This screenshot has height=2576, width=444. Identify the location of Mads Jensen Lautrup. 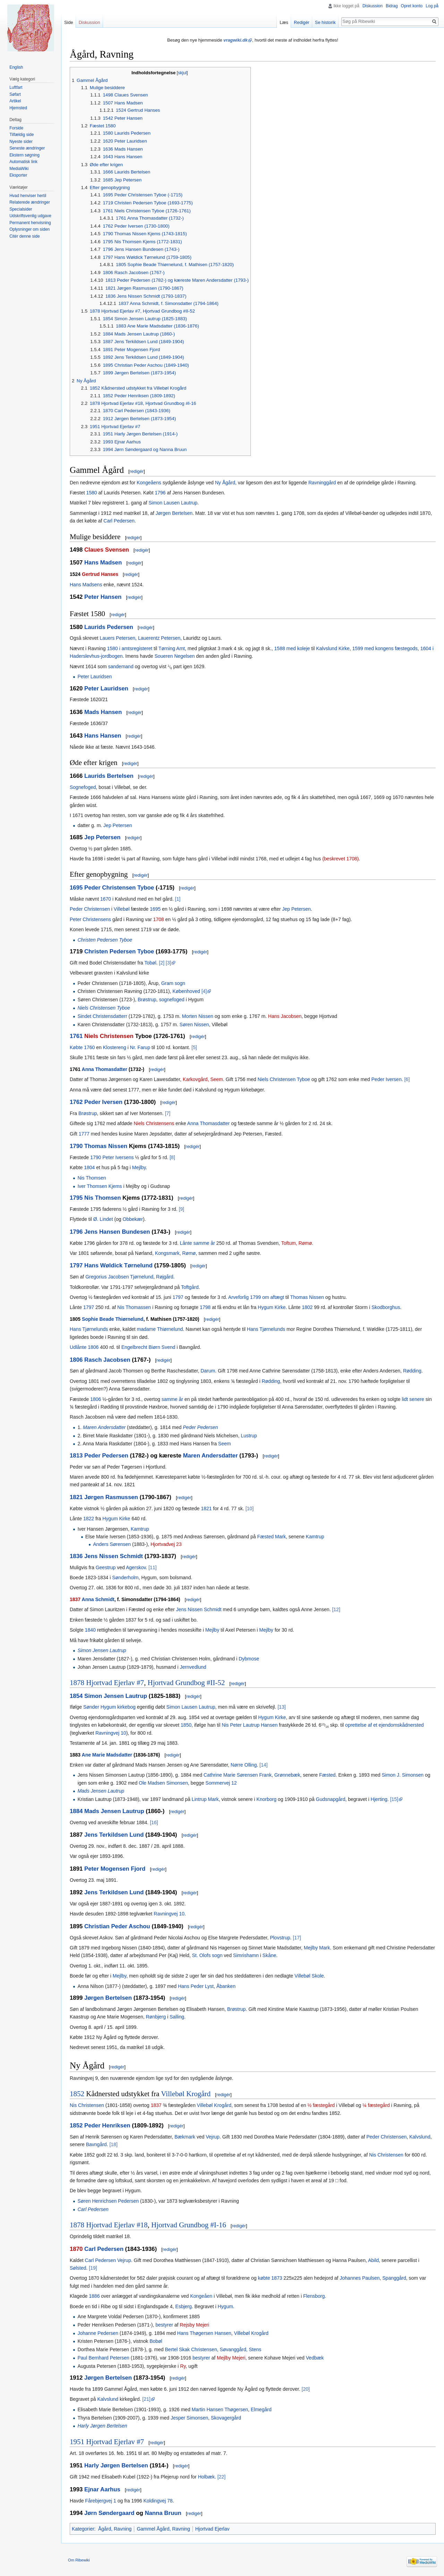
(100, 1791).